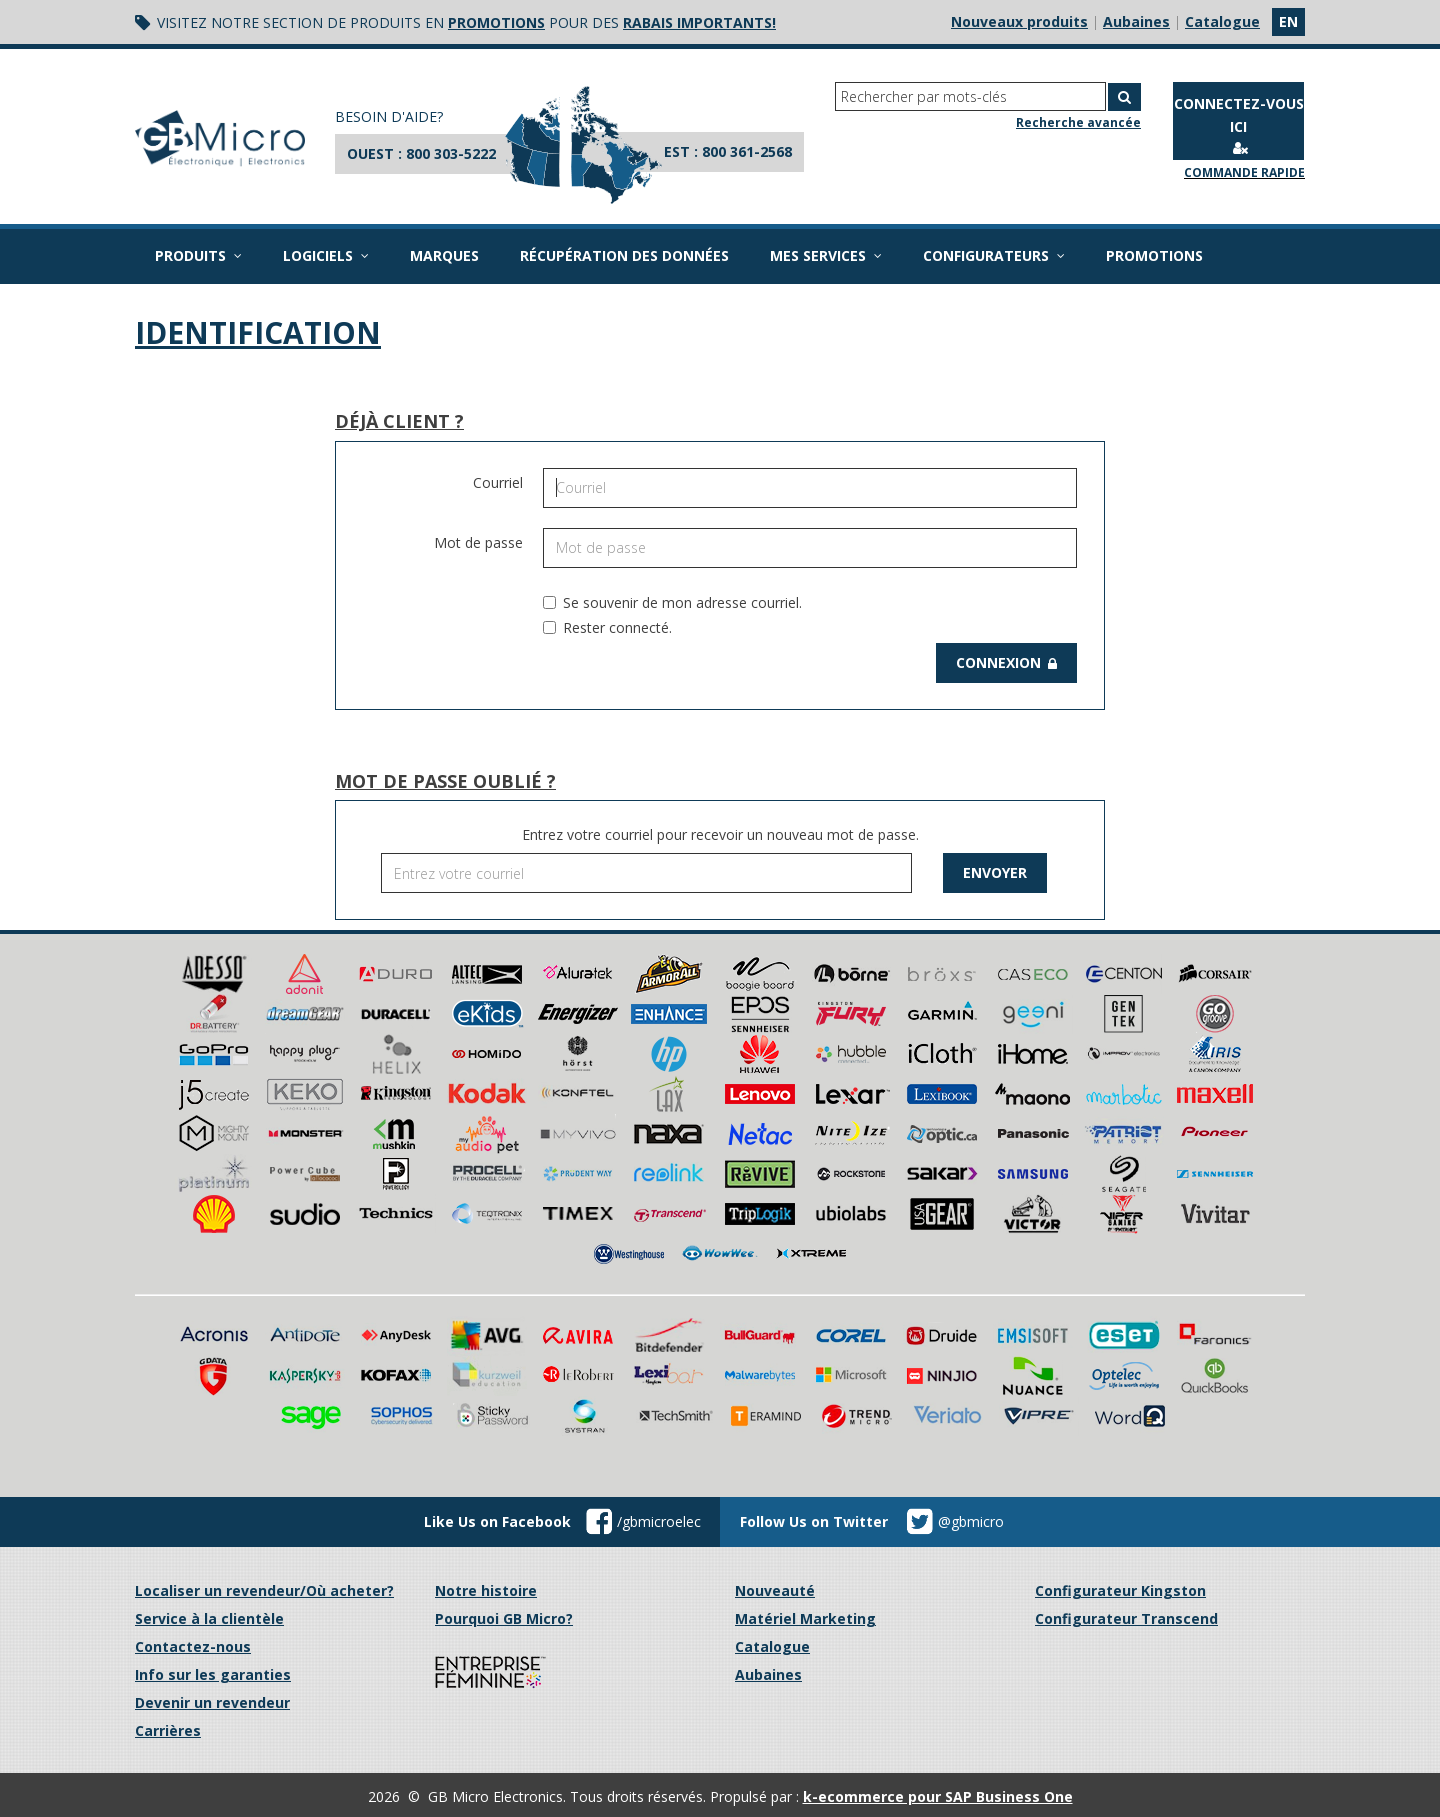 The image size is (1440, 1817). What do you see at coordinates (198, 255) in the screenshot?
I see `Produits` at bounding box center [198, 255].